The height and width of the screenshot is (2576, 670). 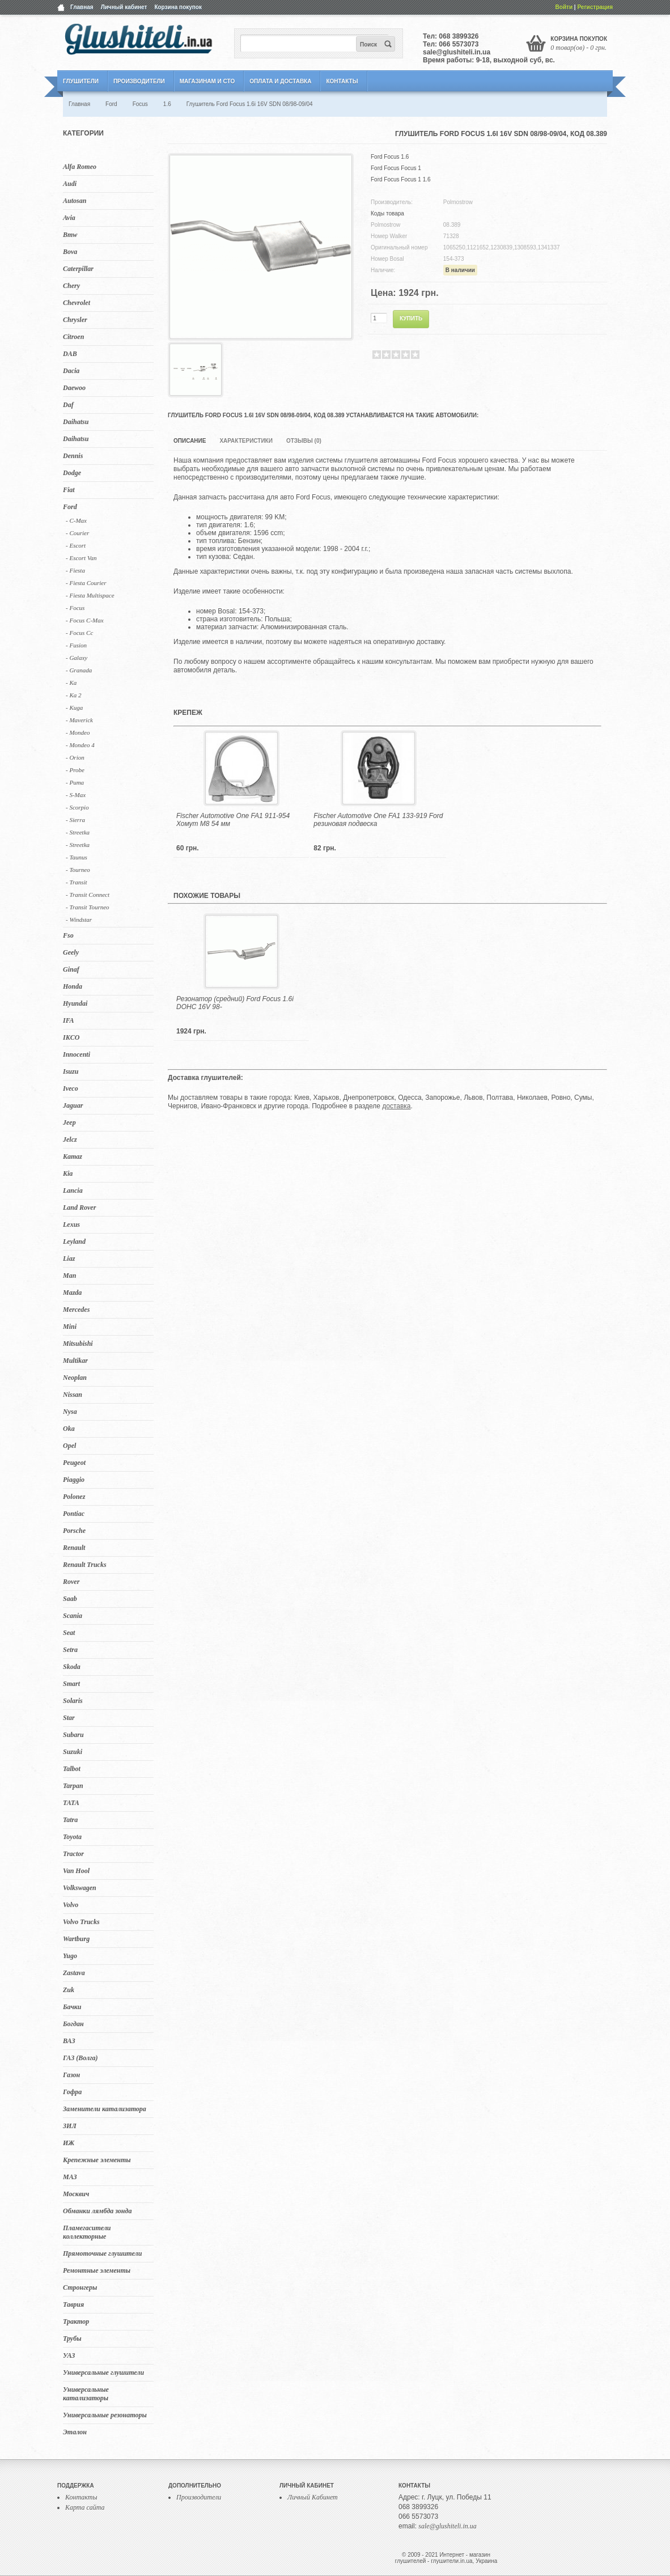 What do you see at coordinates (72, 1752) in the screenshot?
I see `Suzuki` at bounding box center [72, 1752].